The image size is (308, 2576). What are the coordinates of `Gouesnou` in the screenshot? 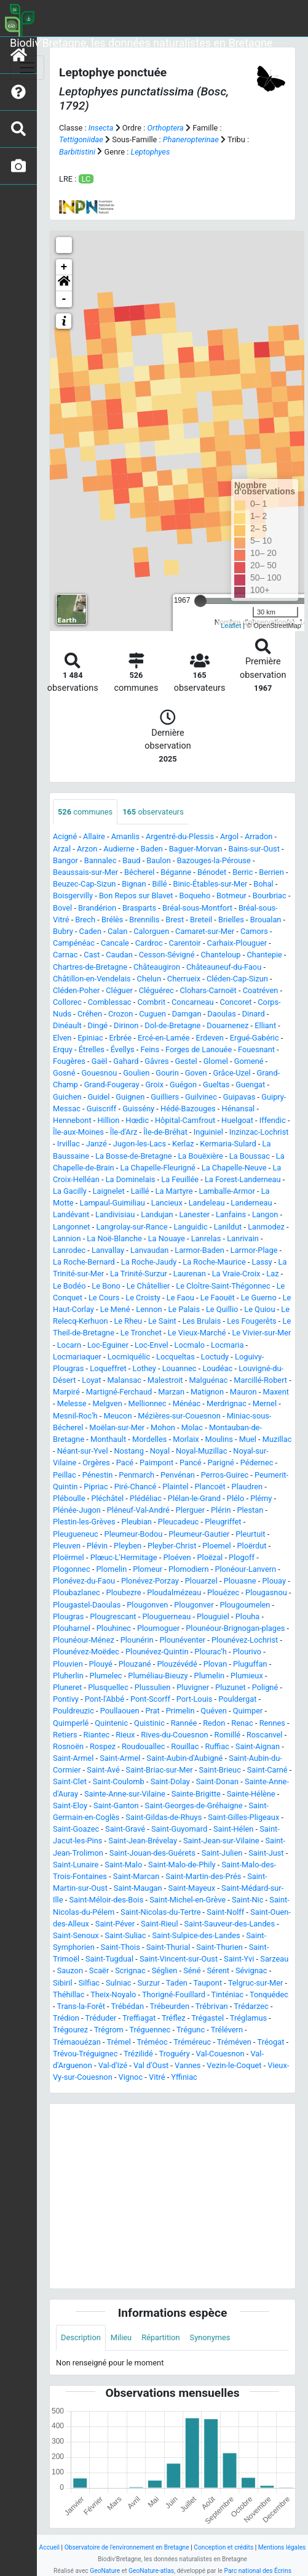 It's located at (99, 1072).